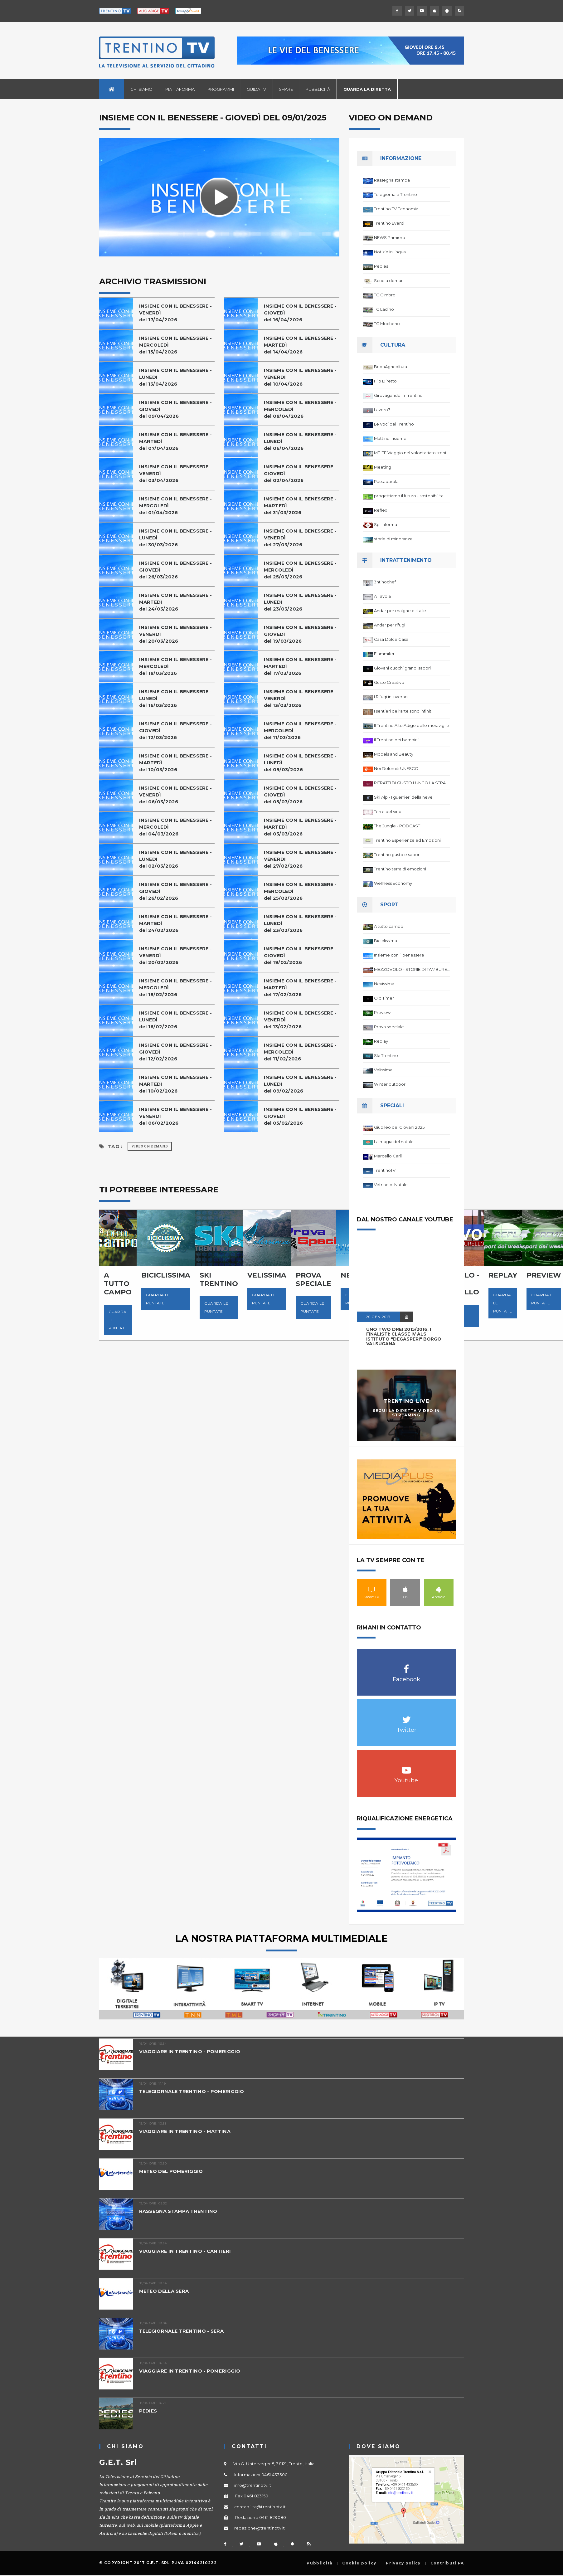 The width and height of the screenshot is (563, 2576). Describe the element at coordinates (403, 797) in the screenshot. I see `Ski Alp - I guerrieri della neve` at that location.